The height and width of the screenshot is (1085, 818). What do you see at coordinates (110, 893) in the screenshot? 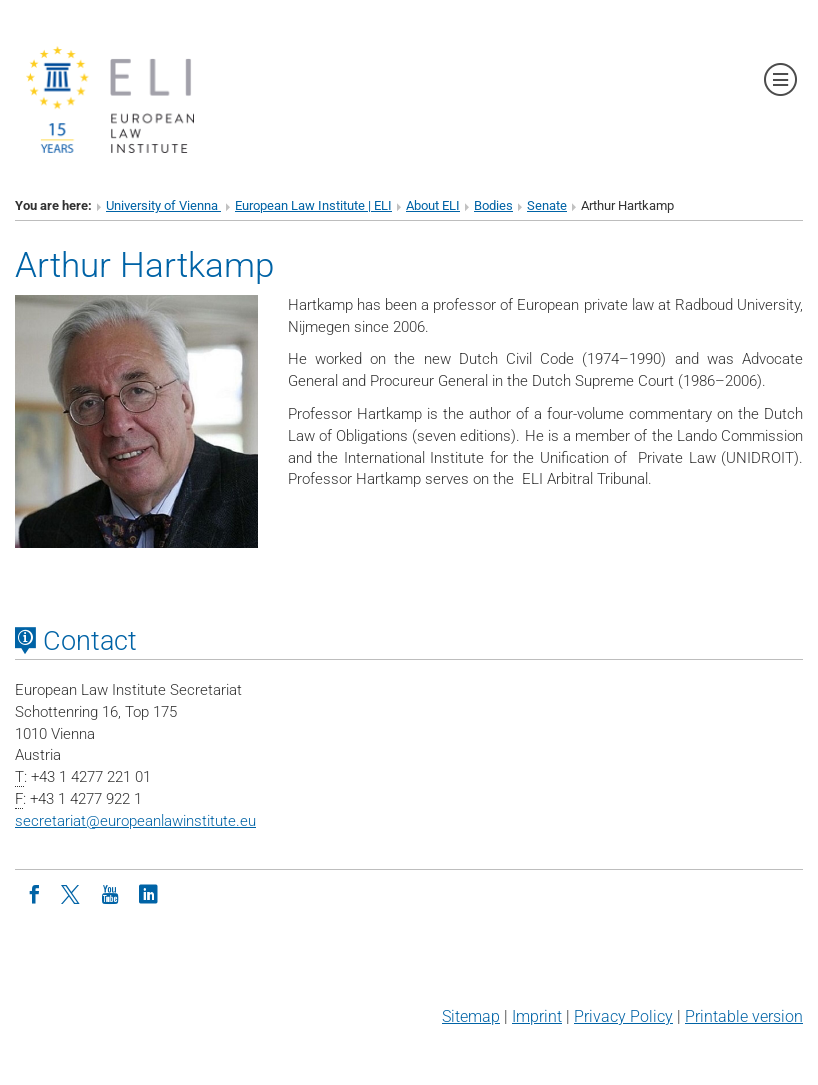
I see `[Youtube]` at bounding box center [110, 893].